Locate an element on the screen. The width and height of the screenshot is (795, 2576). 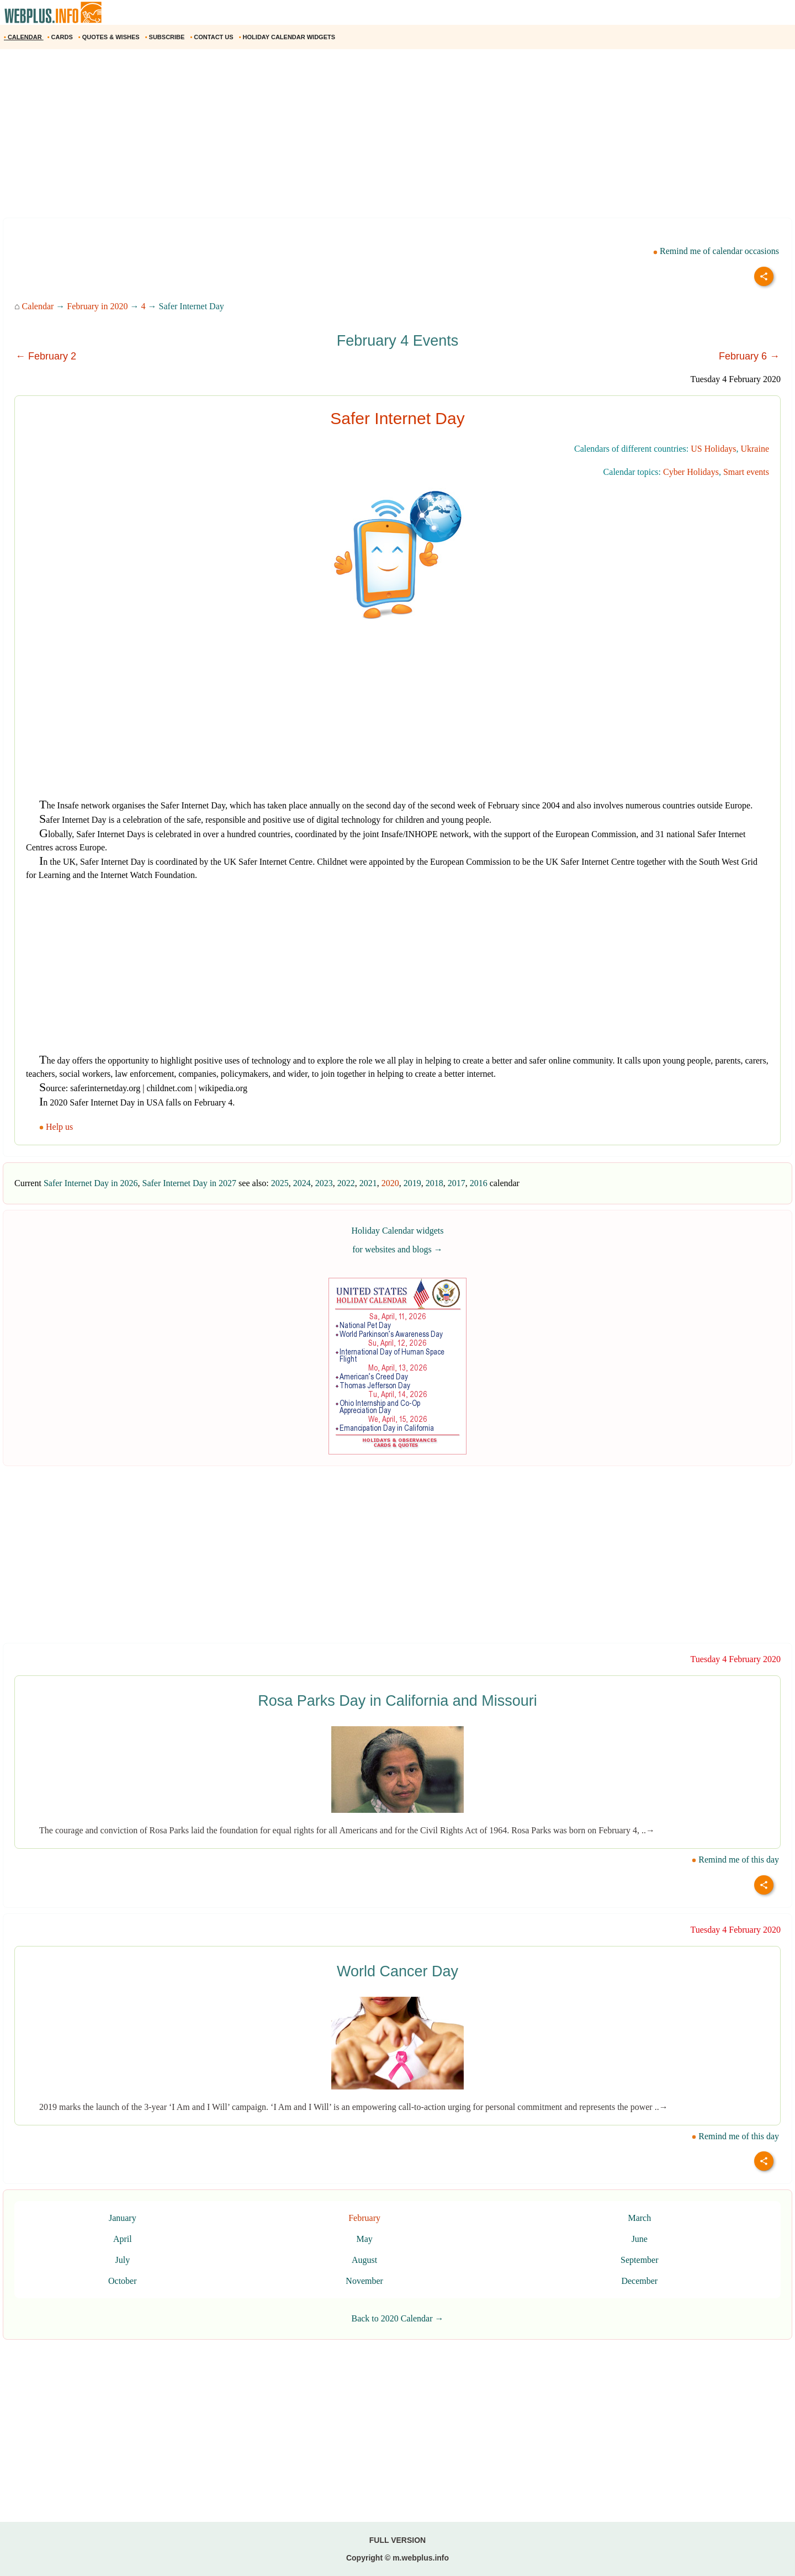
February 6 → is located at coordinates (749, 356).